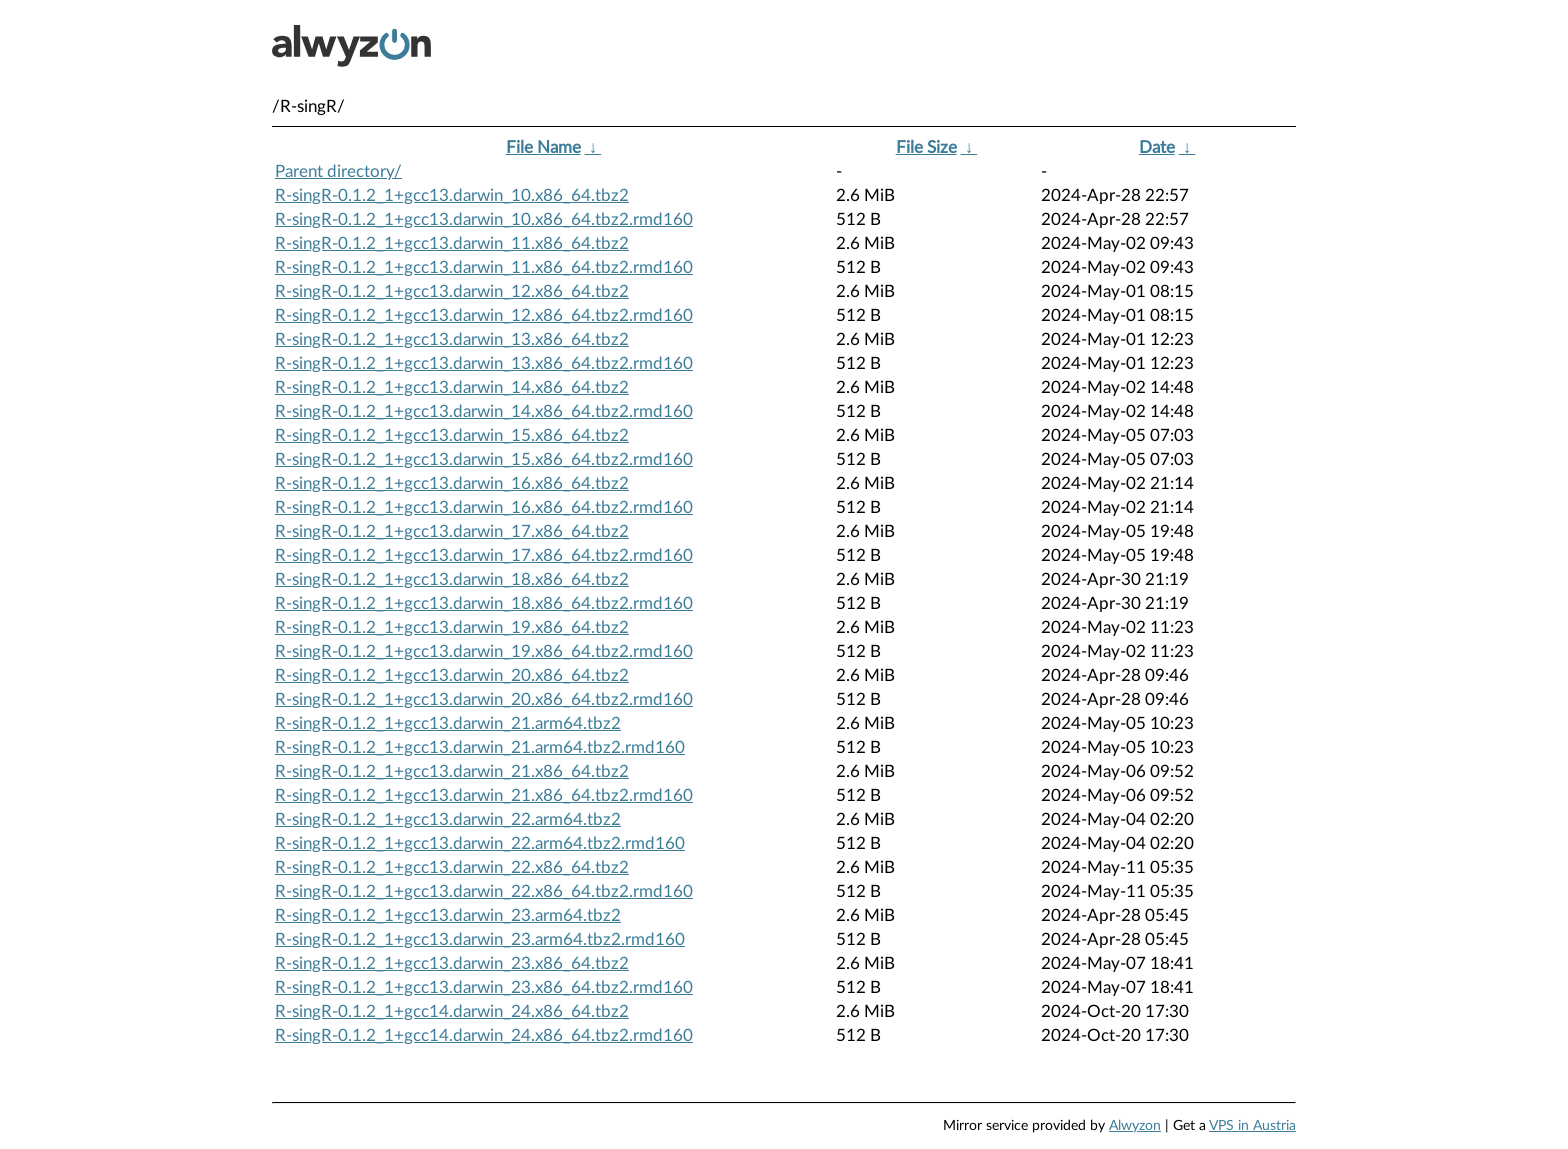 This screenshot has height=1149, width=1568. I want to click on R-singR-0.1.2_1+gcc13.darwin_23.x86_64.tbz2, so click(452, 963).